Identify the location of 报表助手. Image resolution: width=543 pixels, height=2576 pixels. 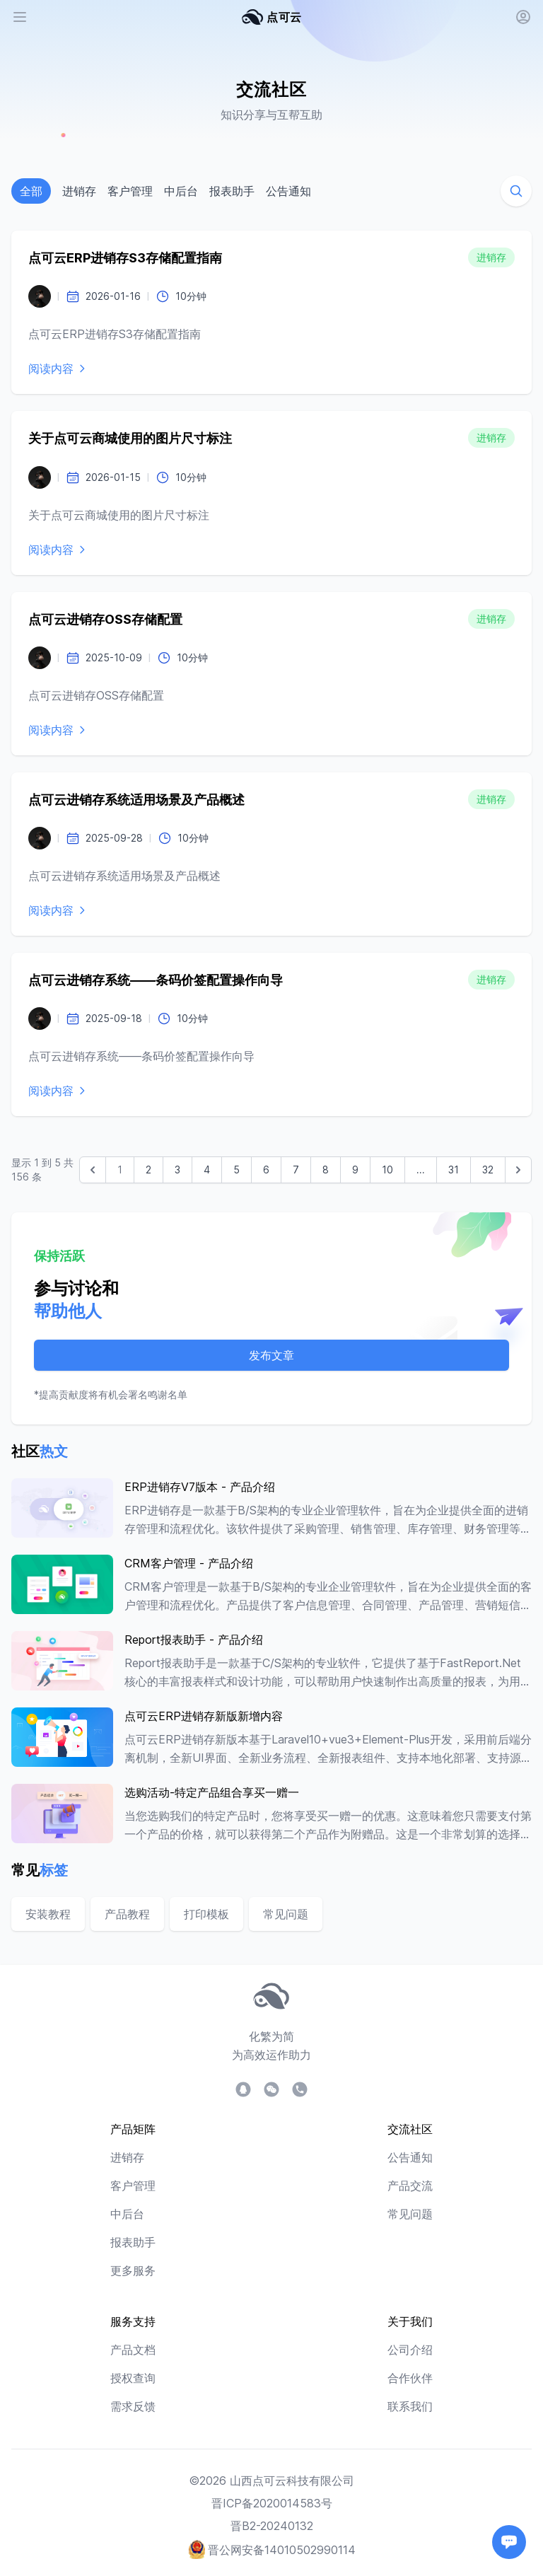
(232, 191).